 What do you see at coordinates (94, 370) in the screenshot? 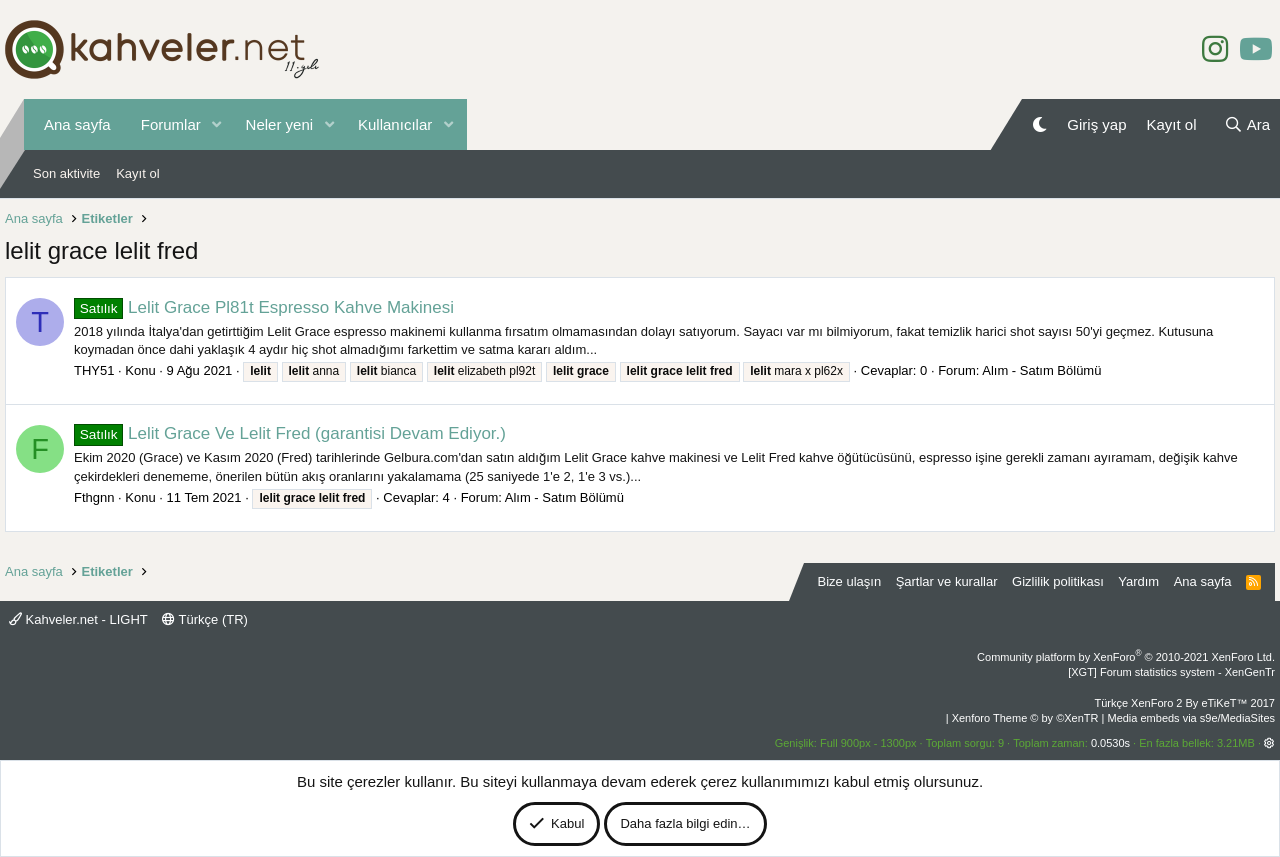
I see `THY51` at bounding box center [94, 370].